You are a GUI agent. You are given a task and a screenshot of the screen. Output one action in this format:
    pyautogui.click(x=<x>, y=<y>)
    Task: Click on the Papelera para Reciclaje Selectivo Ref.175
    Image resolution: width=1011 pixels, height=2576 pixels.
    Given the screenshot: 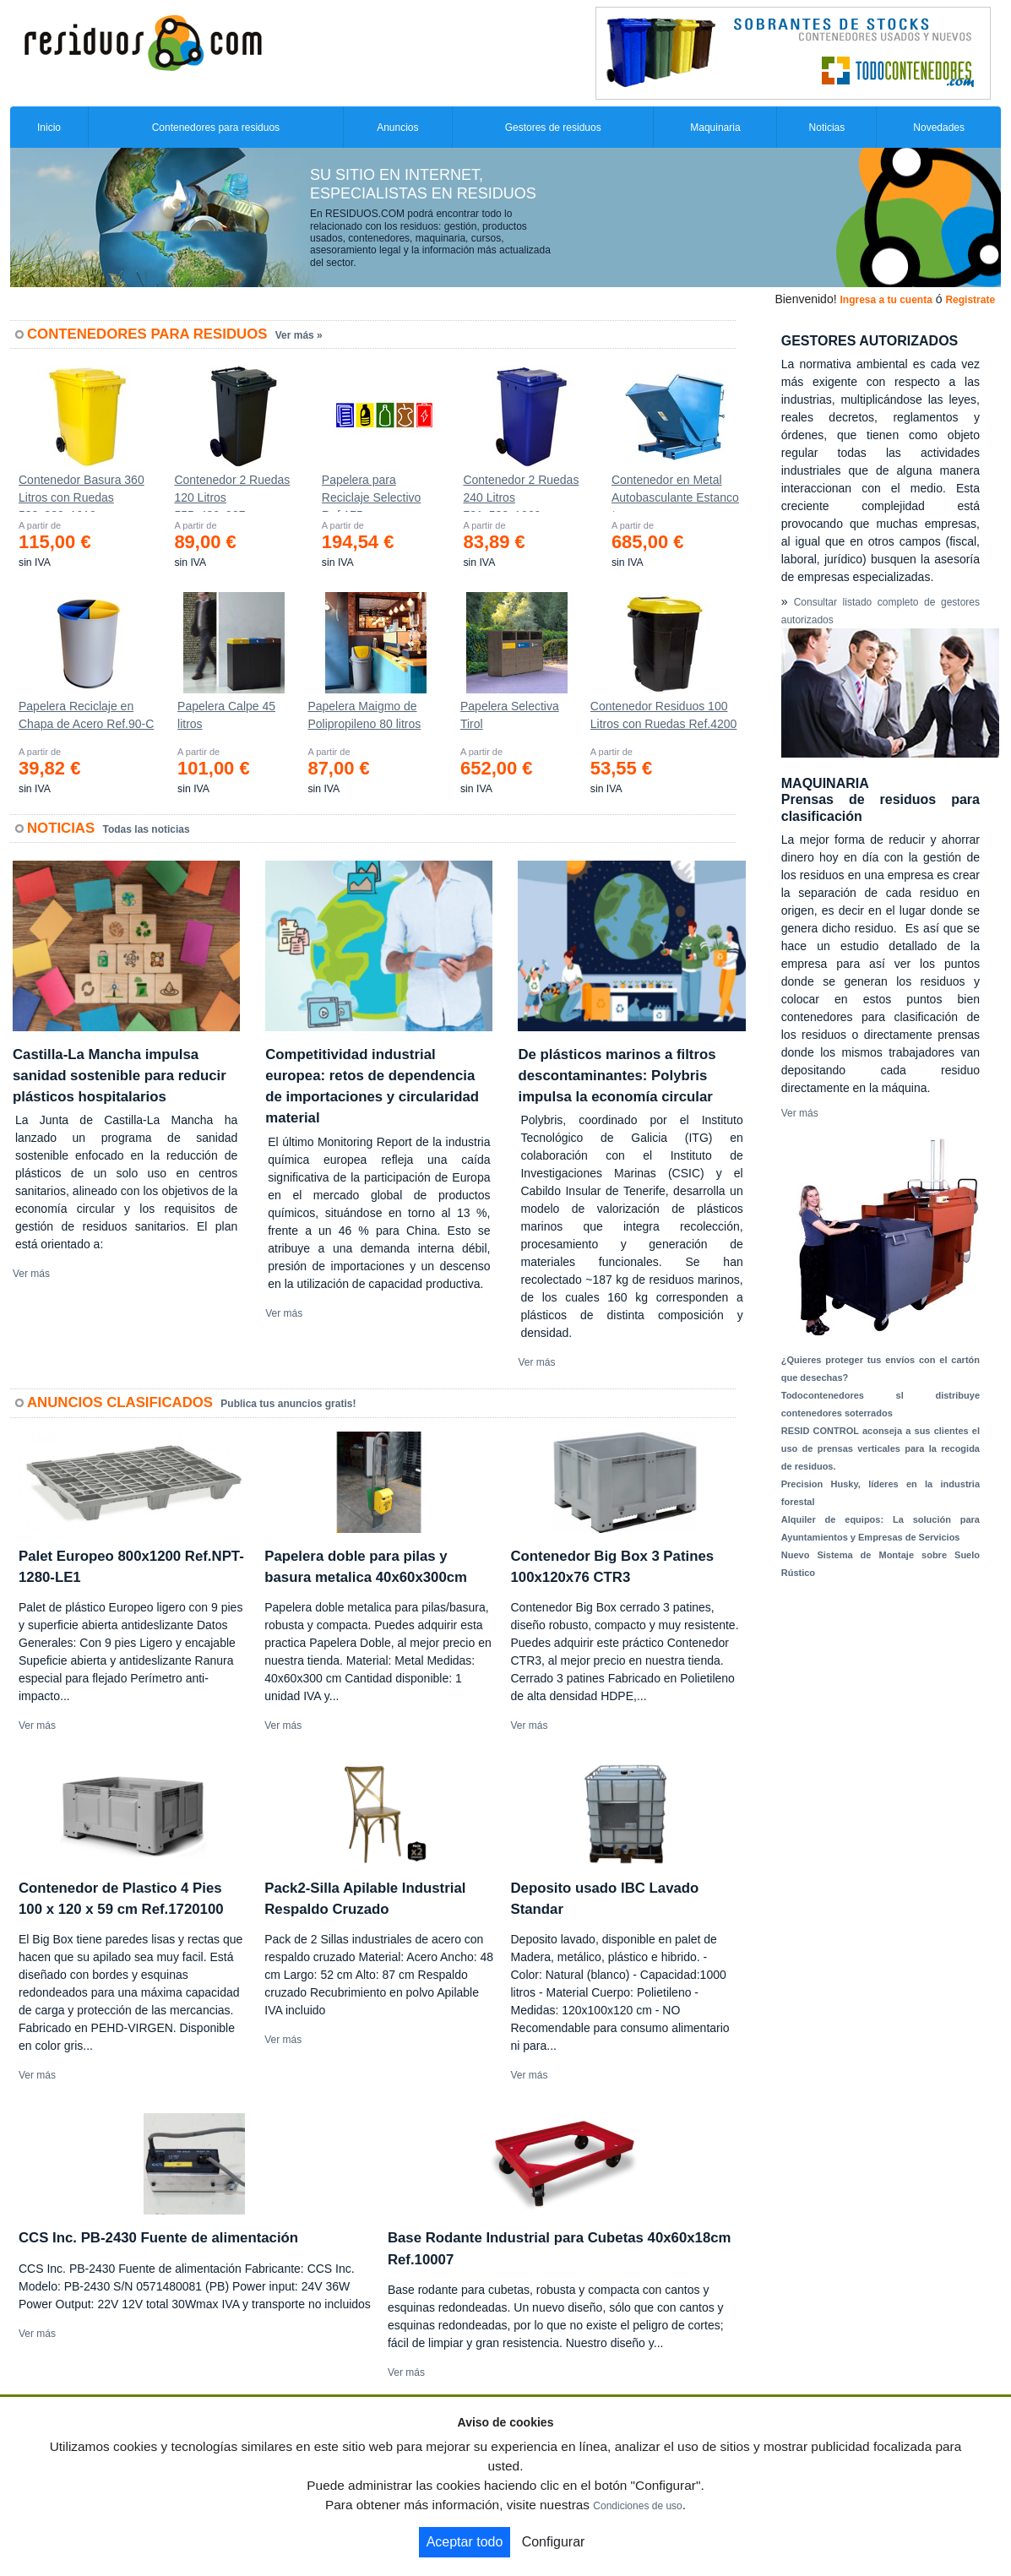 What is the action you would take?
    pyautogui.click(x=371, y=492)
    